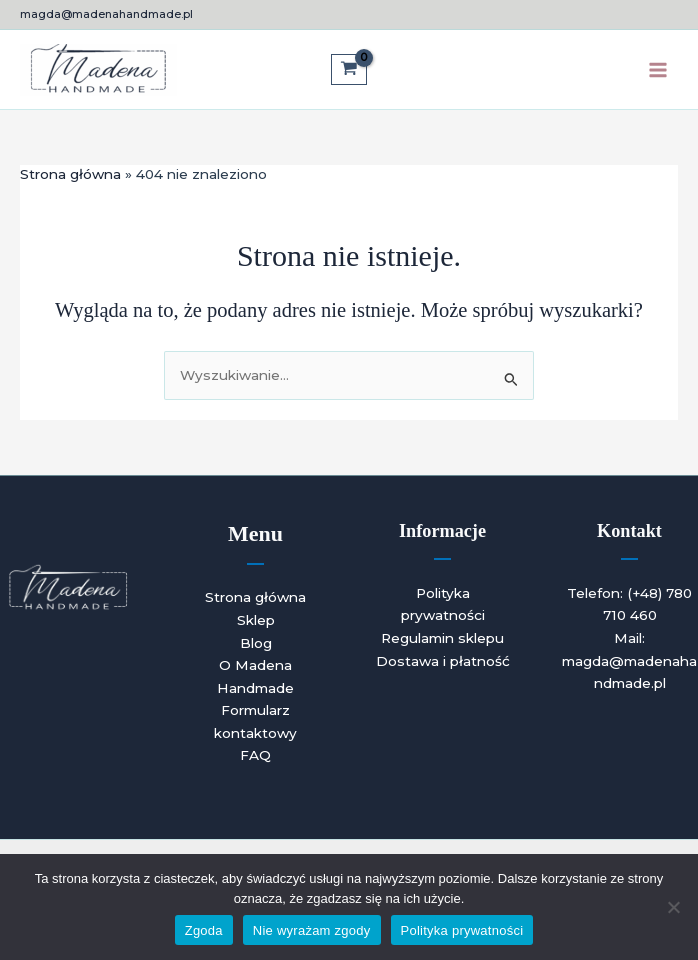 The image size is (698, 960). I want to click on Sklep, so click(256, 620).